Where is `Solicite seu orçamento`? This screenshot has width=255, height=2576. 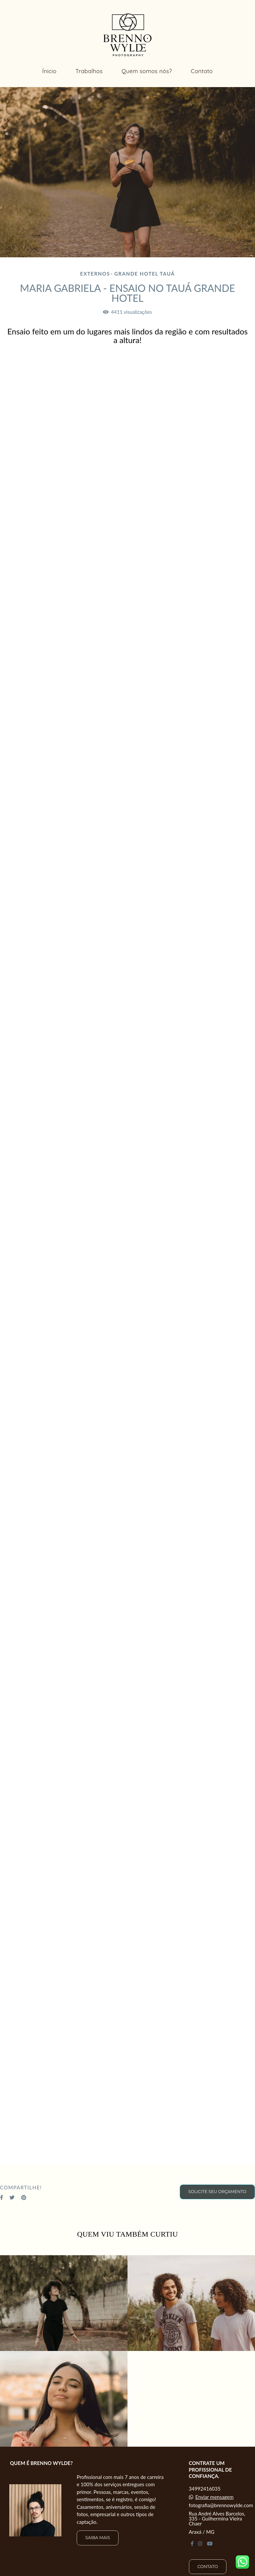
Solicite seu orçamento is located at coordinates (217, 2191).